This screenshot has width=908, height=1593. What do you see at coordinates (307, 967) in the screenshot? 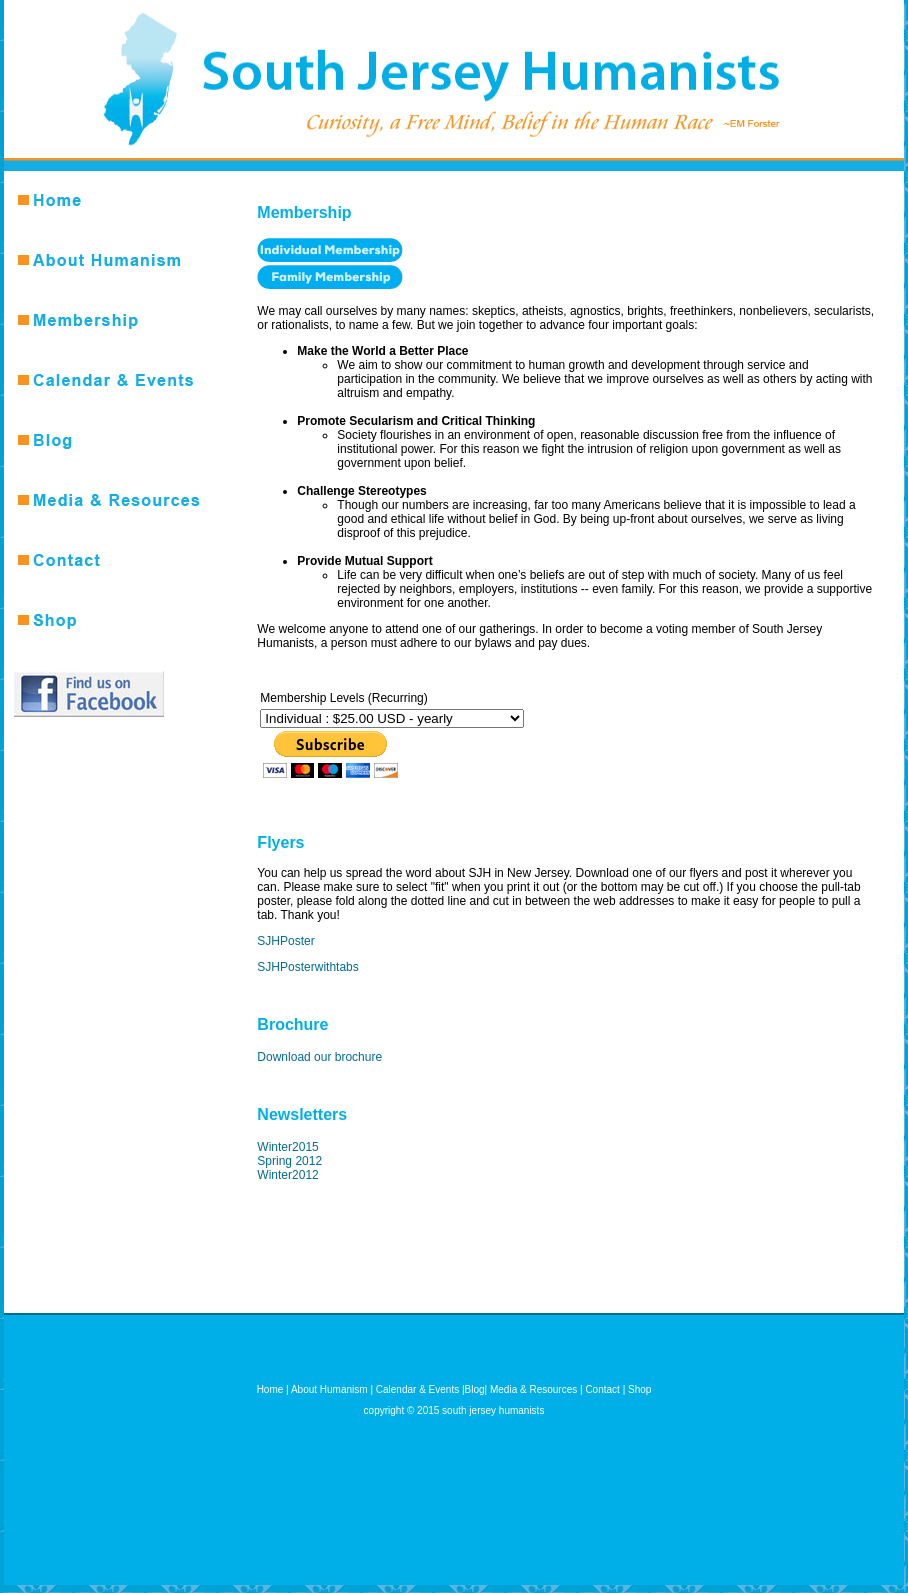
I see `SJHPosterwithtabs` at bounding box center [307, 967].